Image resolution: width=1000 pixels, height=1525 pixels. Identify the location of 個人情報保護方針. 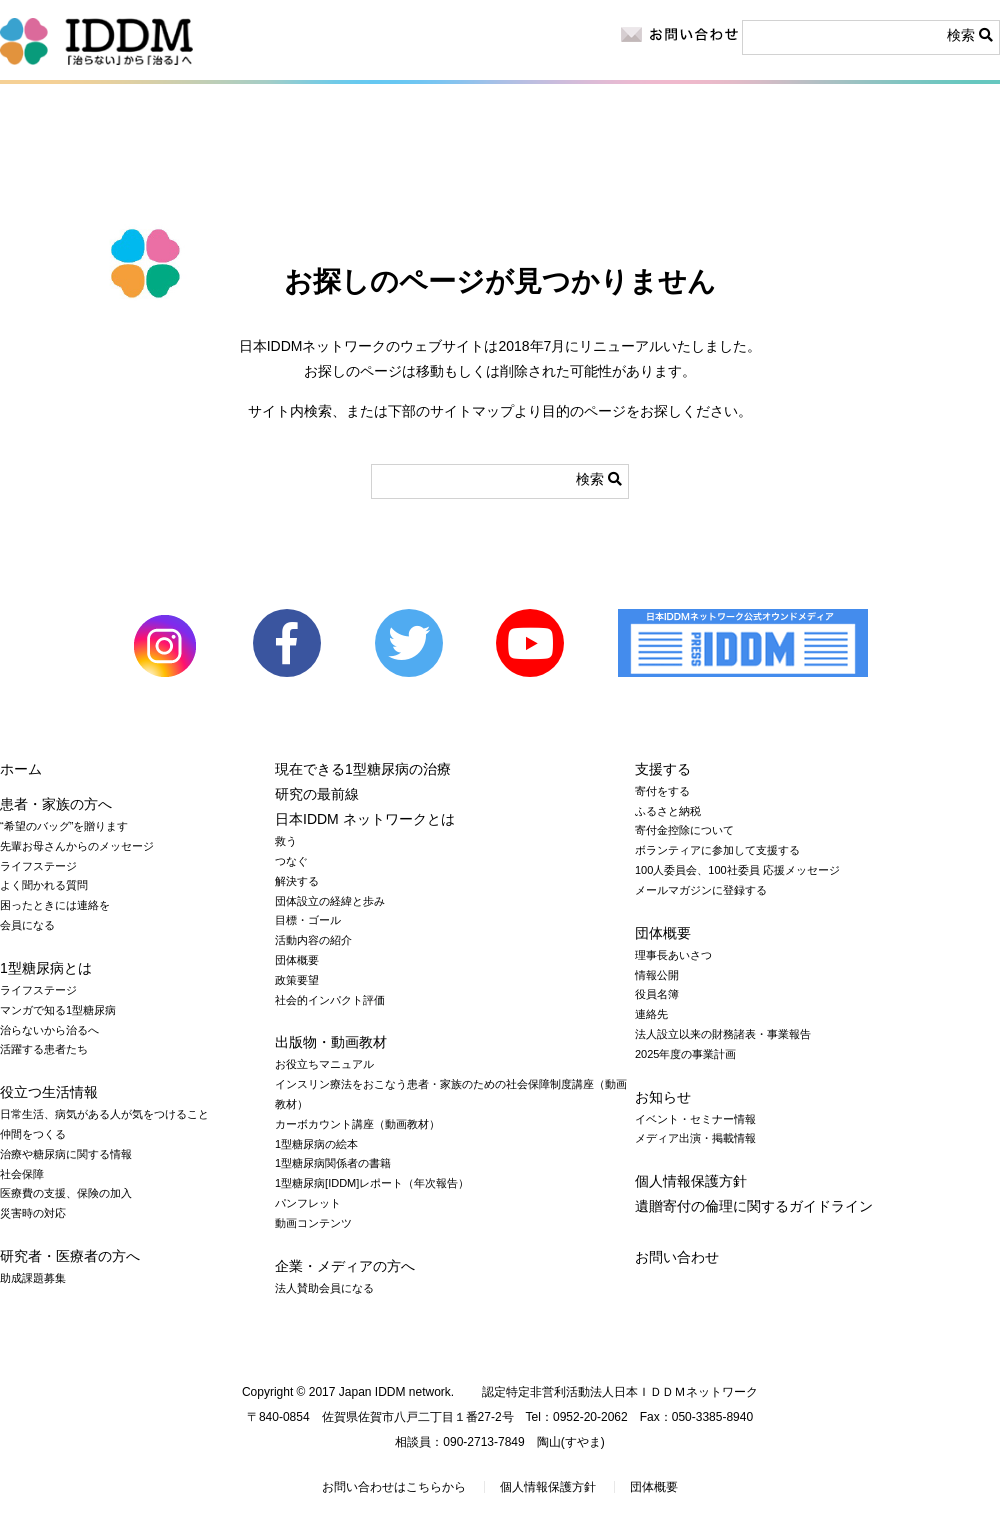
(691, 1181).